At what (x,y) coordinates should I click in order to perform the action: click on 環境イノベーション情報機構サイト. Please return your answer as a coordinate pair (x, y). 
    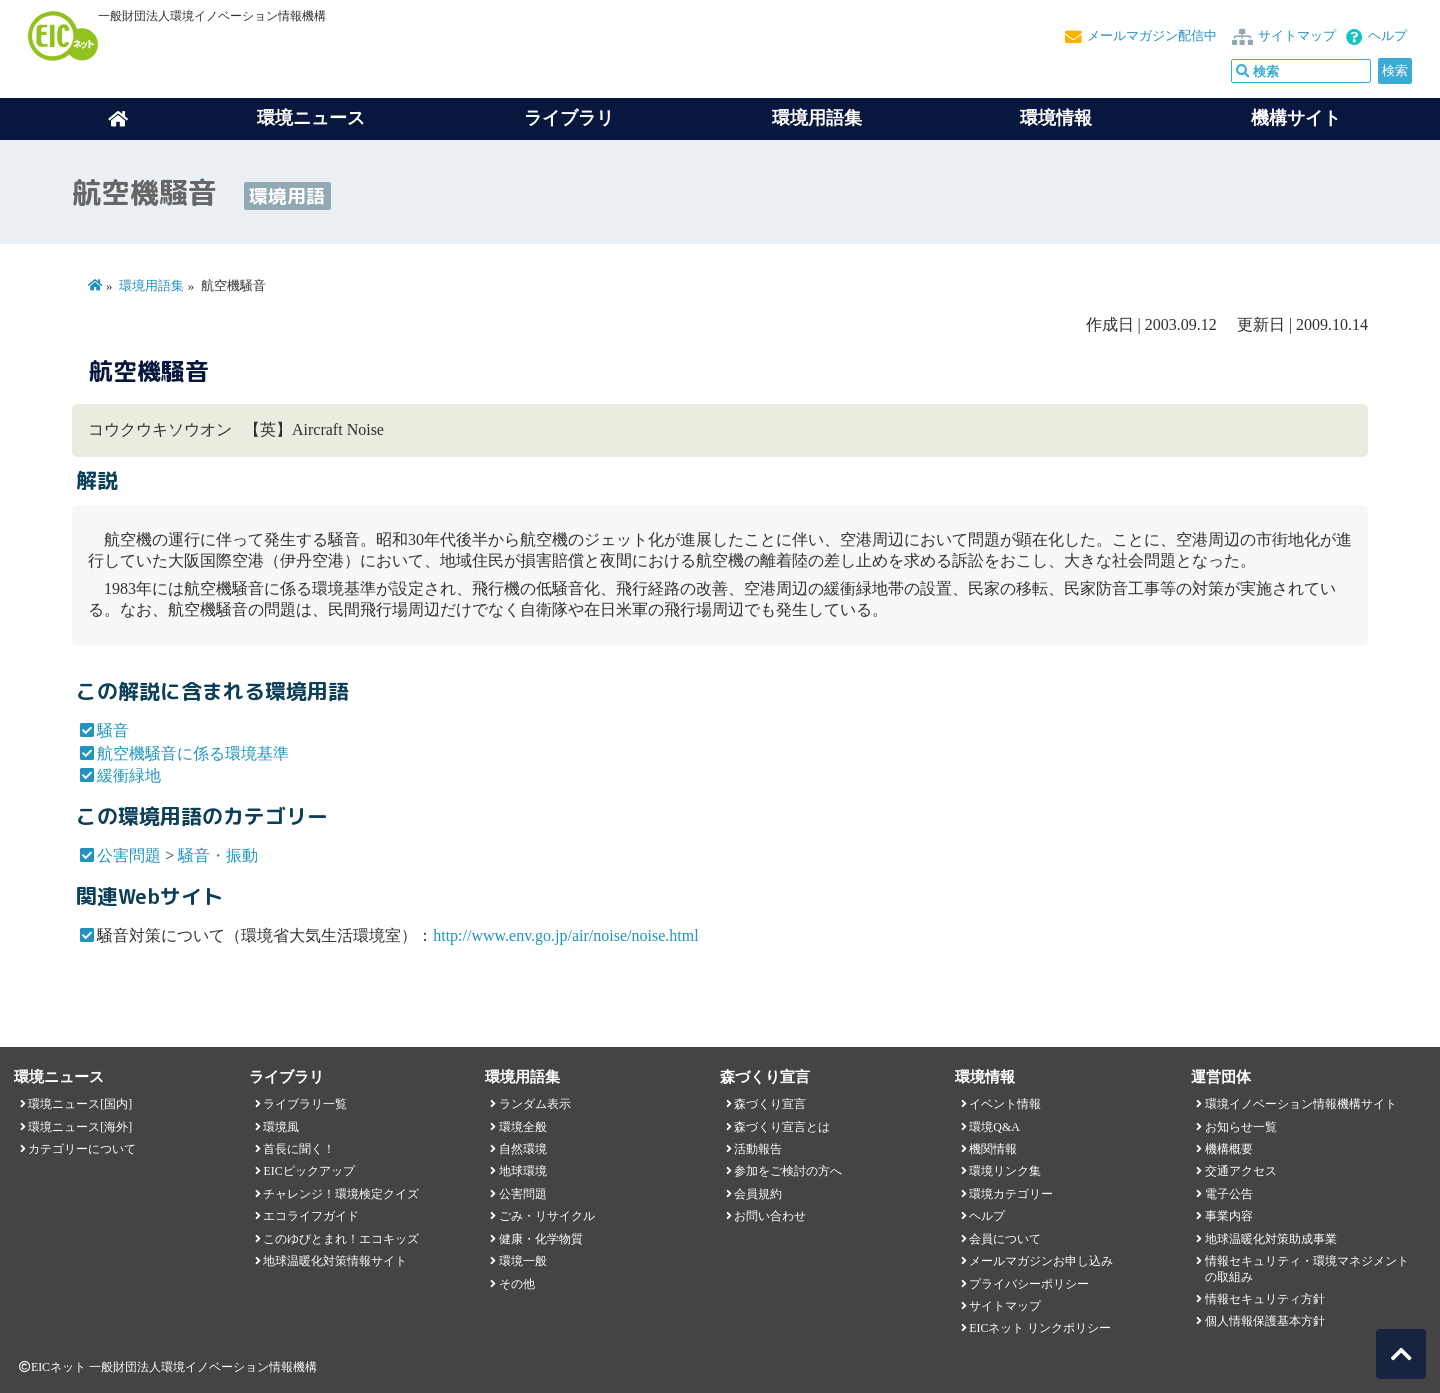
    Looking at the image, I should click on (1301, 1104).